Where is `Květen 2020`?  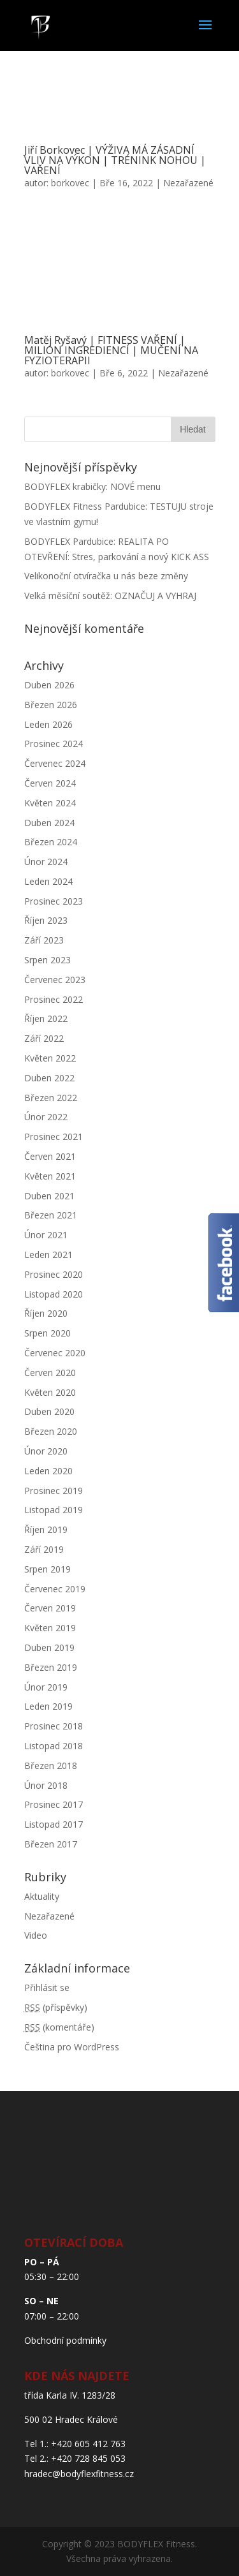 Květen 2020 is located at coordinates (50, 1392).